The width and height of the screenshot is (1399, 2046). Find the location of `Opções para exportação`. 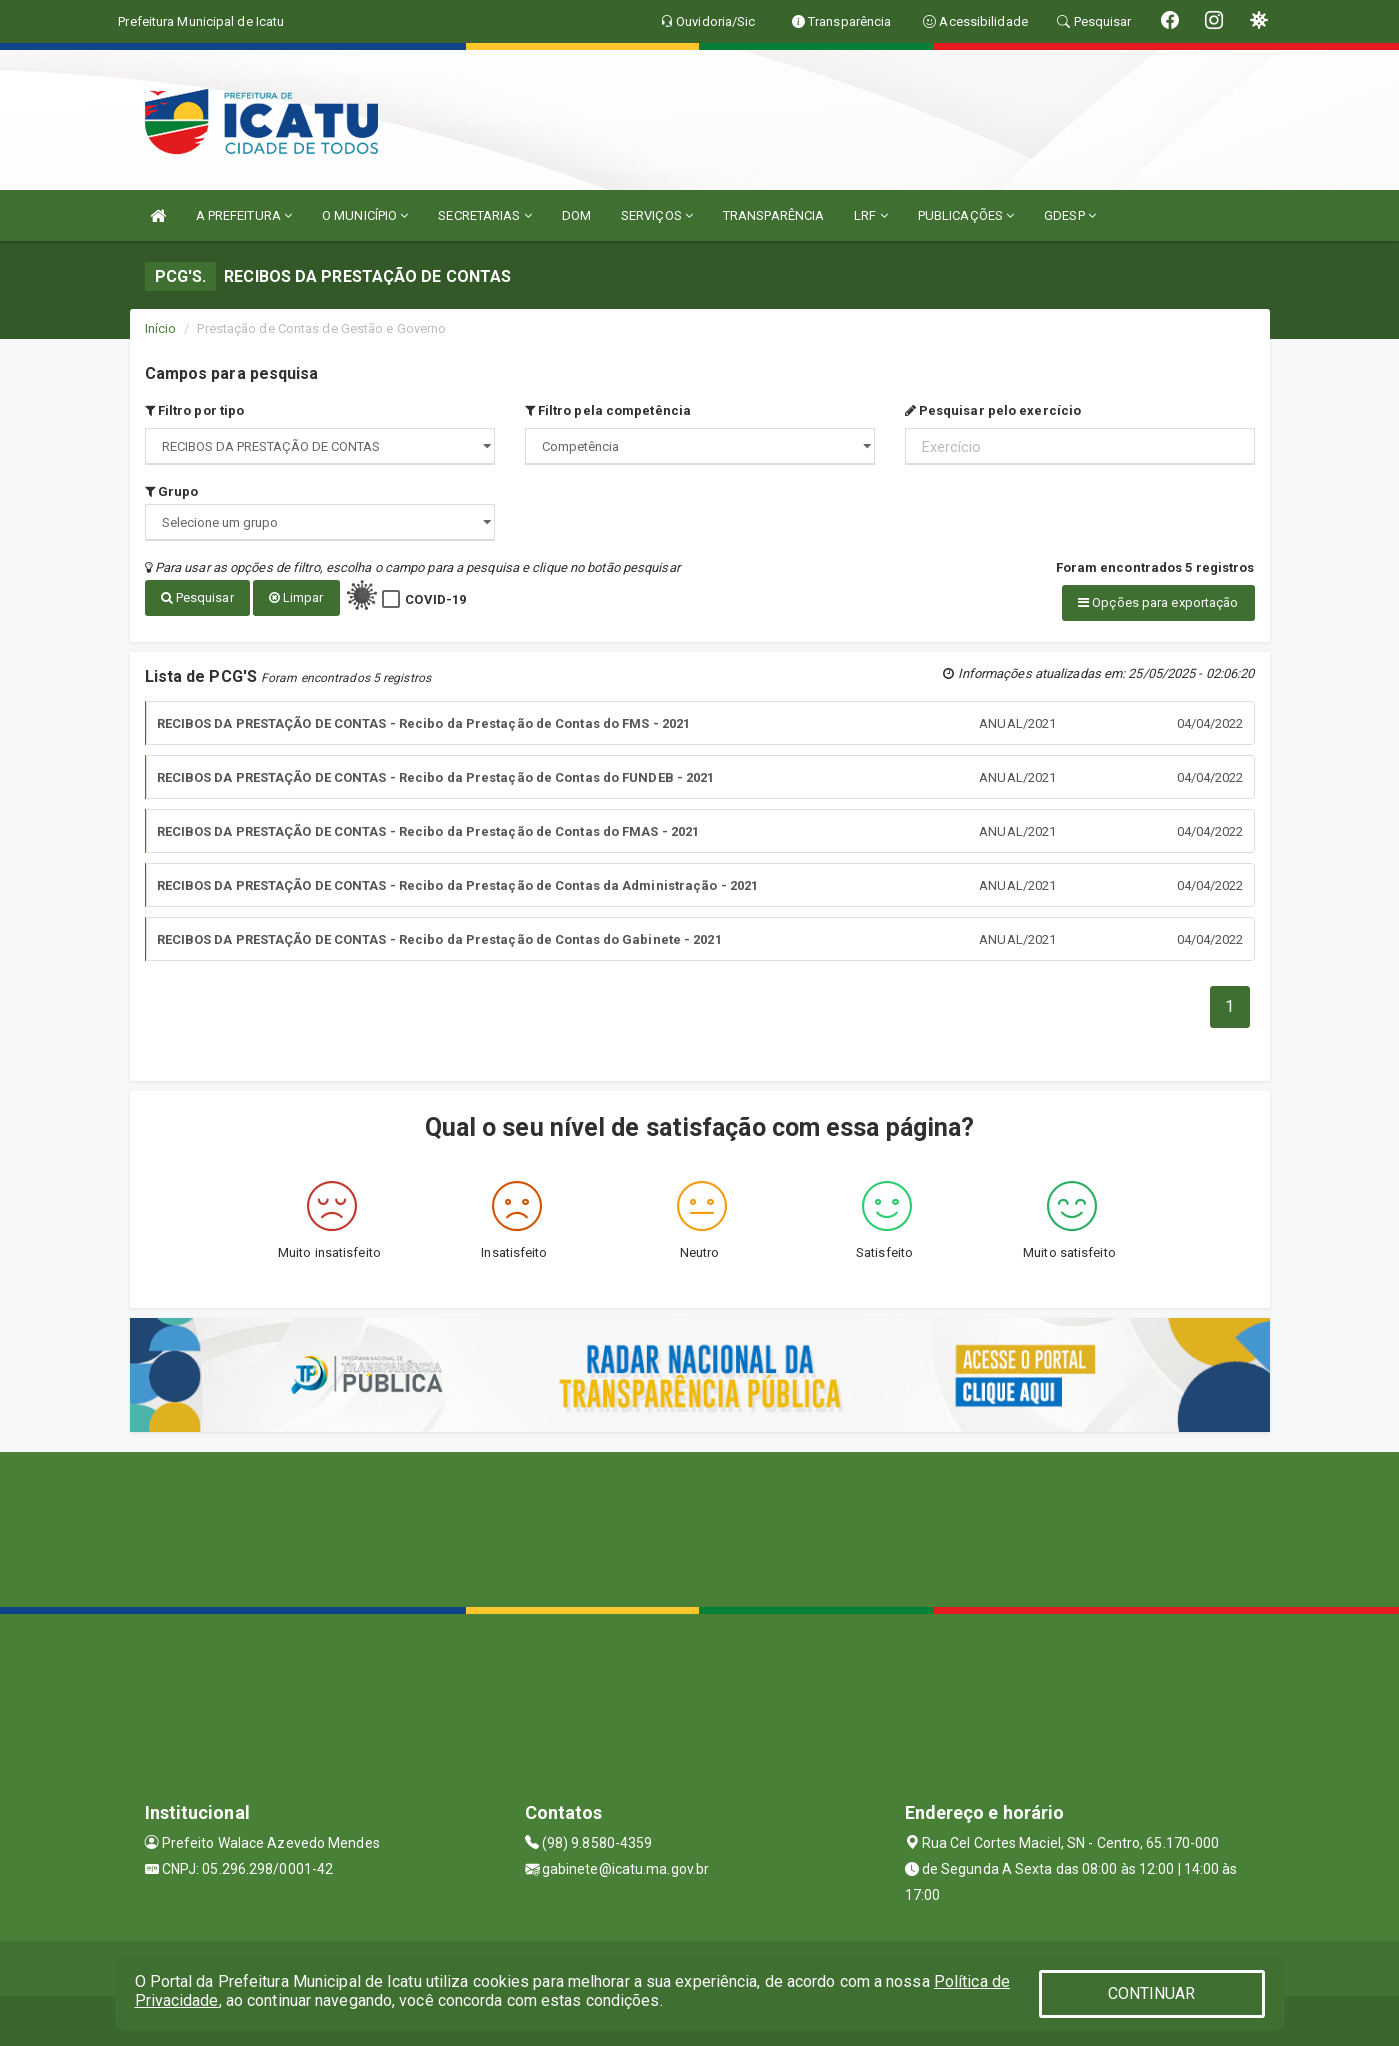

Opções para exportação is located at coordinates (1158, 602).